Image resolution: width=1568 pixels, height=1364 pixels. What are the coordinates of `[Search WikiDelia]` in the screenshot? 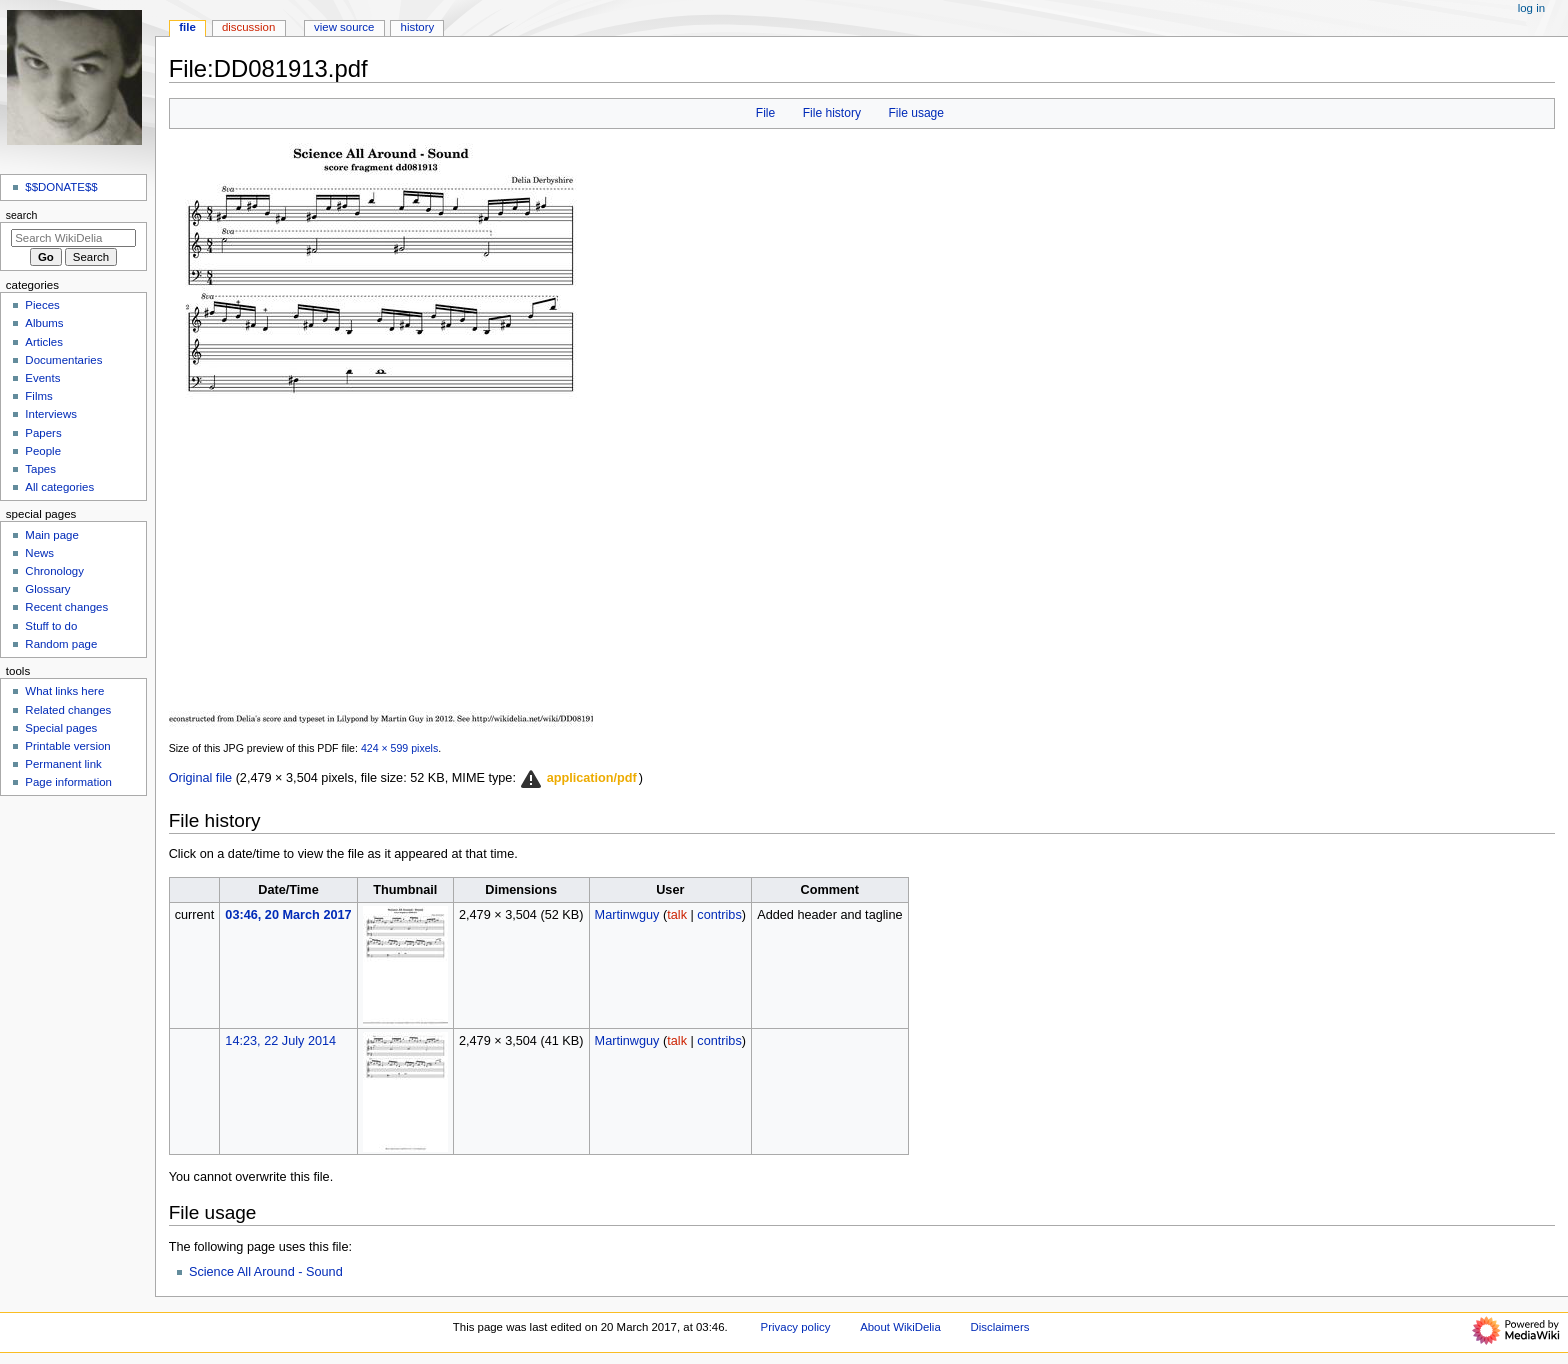 It's located at (73, 238).